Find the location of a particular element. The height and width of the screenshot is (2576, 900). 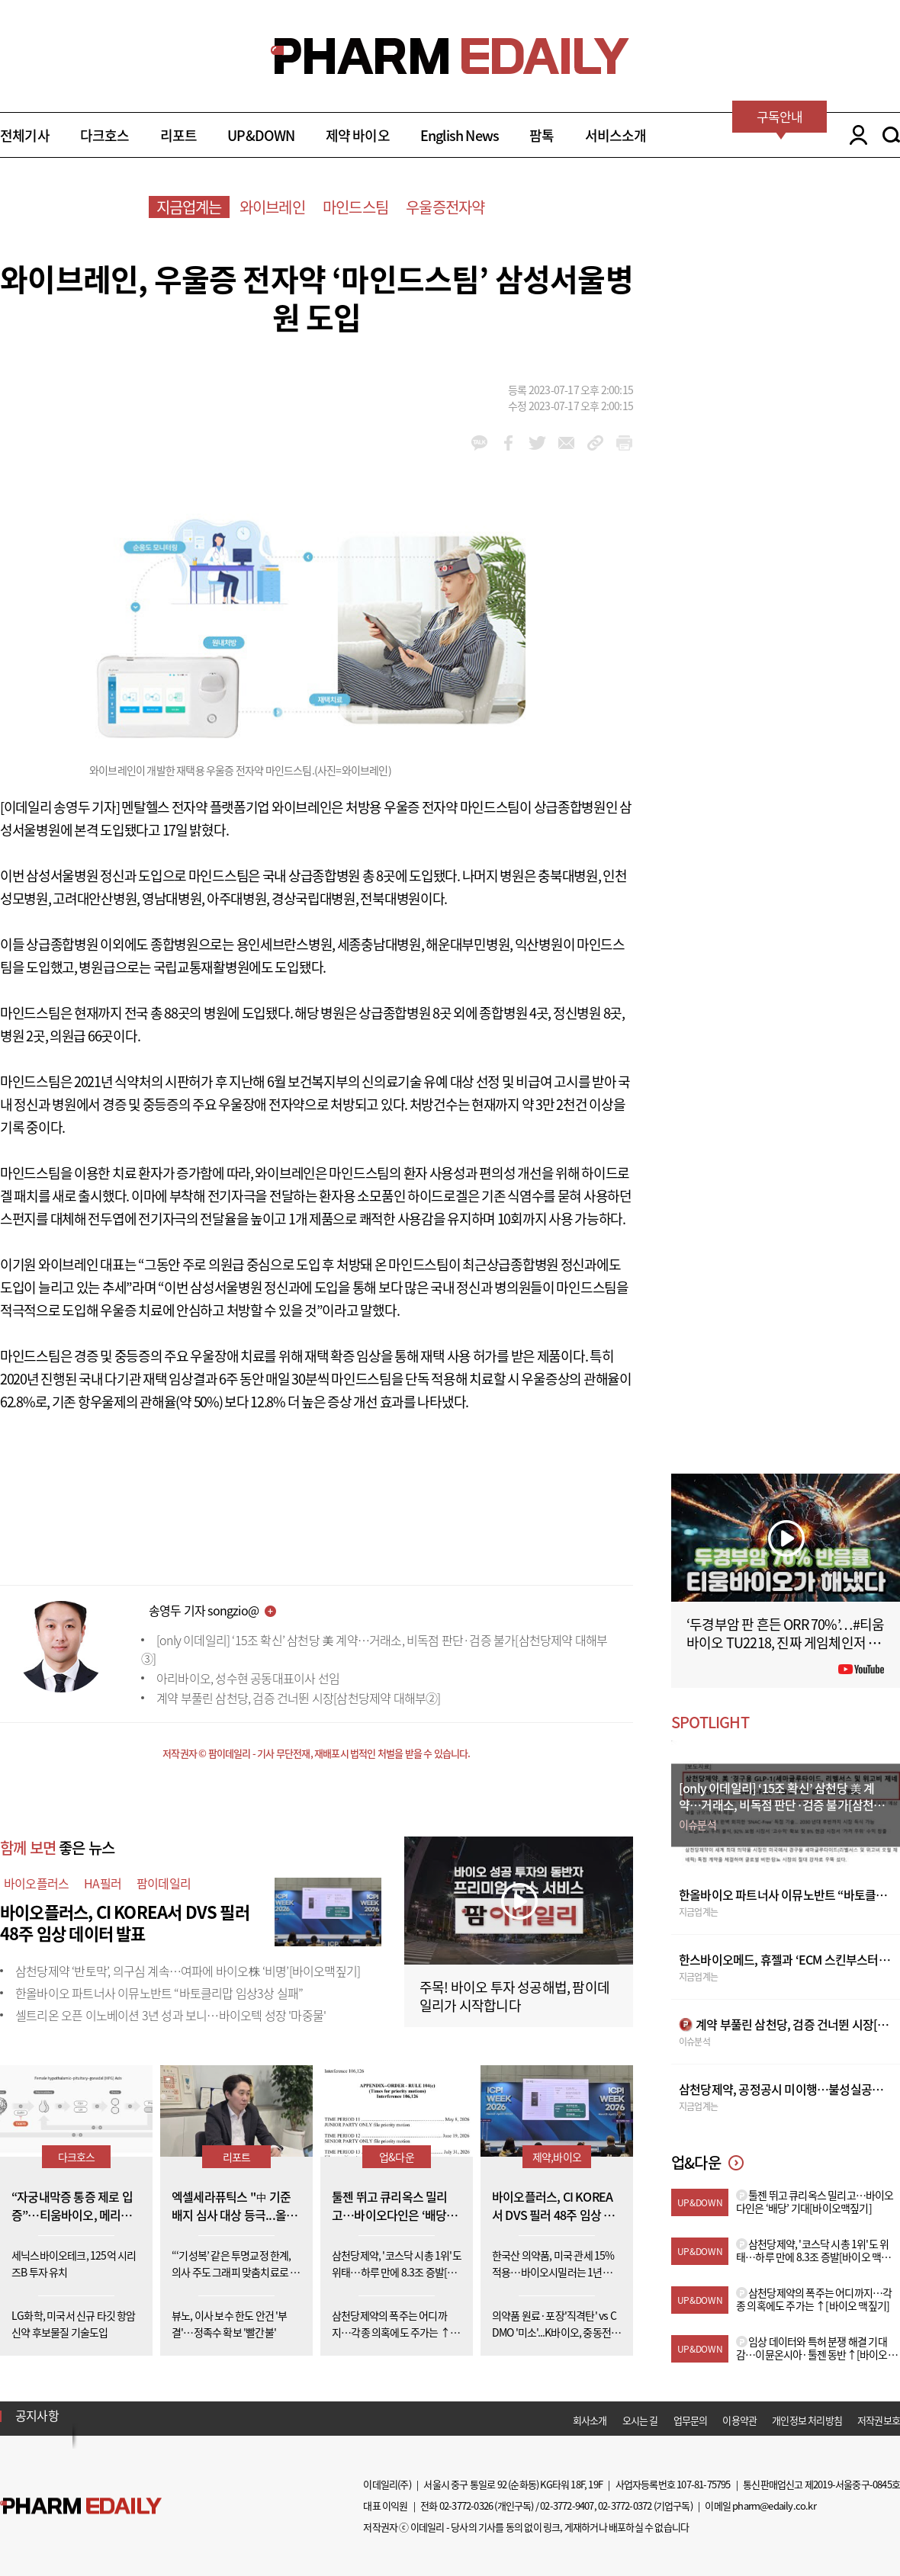

SEARCH is located at coordinates (891, 135).